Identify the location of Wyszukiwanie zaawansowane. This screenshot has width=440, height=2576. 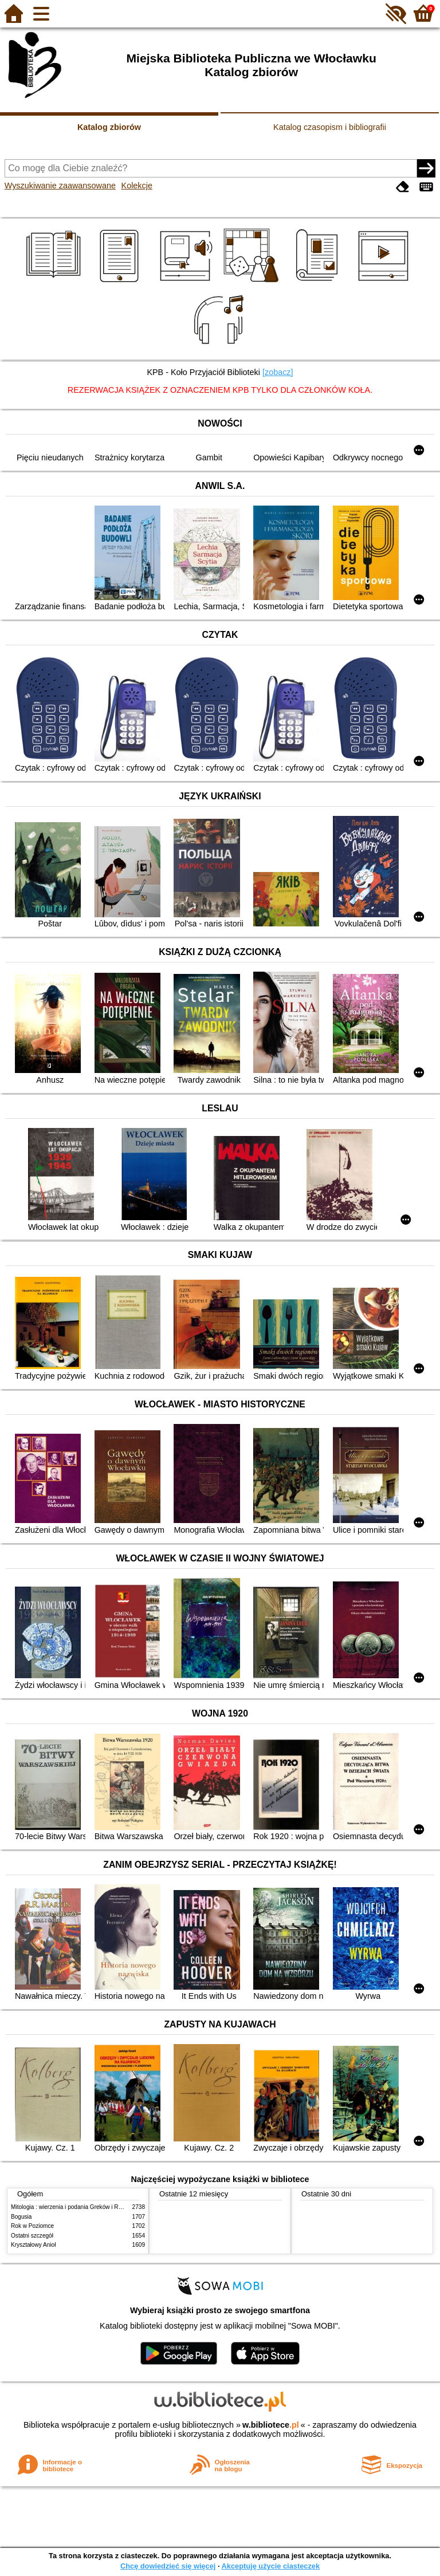
(60, 185).